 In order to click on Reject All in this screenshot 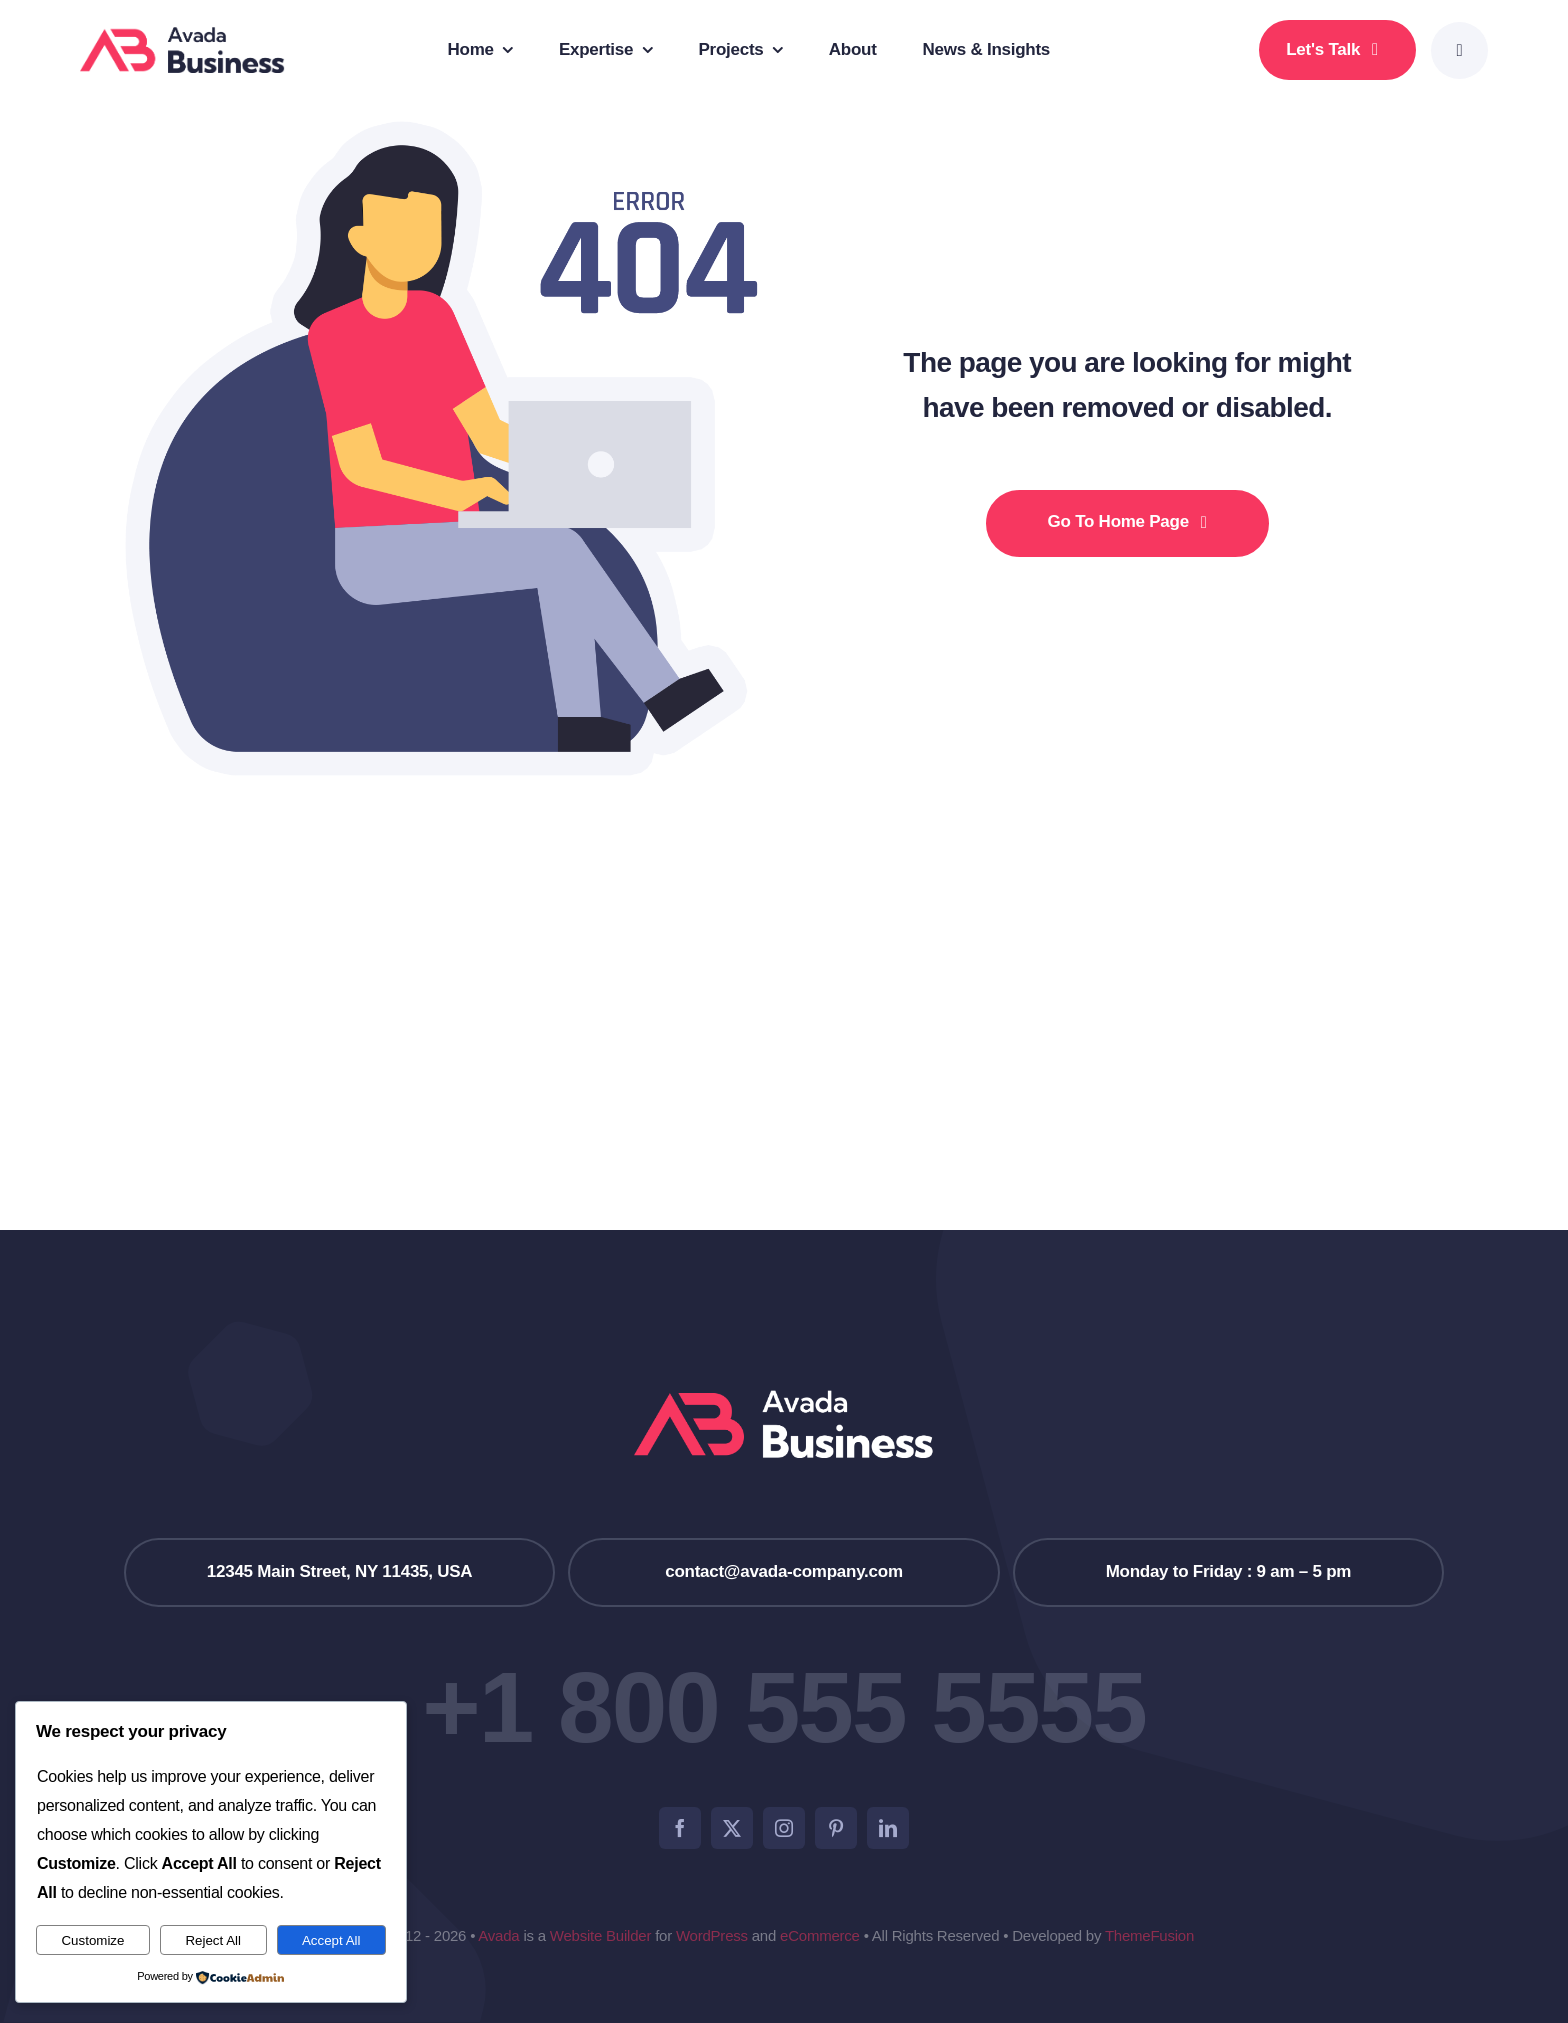, I will do `click(213, 1940)`.